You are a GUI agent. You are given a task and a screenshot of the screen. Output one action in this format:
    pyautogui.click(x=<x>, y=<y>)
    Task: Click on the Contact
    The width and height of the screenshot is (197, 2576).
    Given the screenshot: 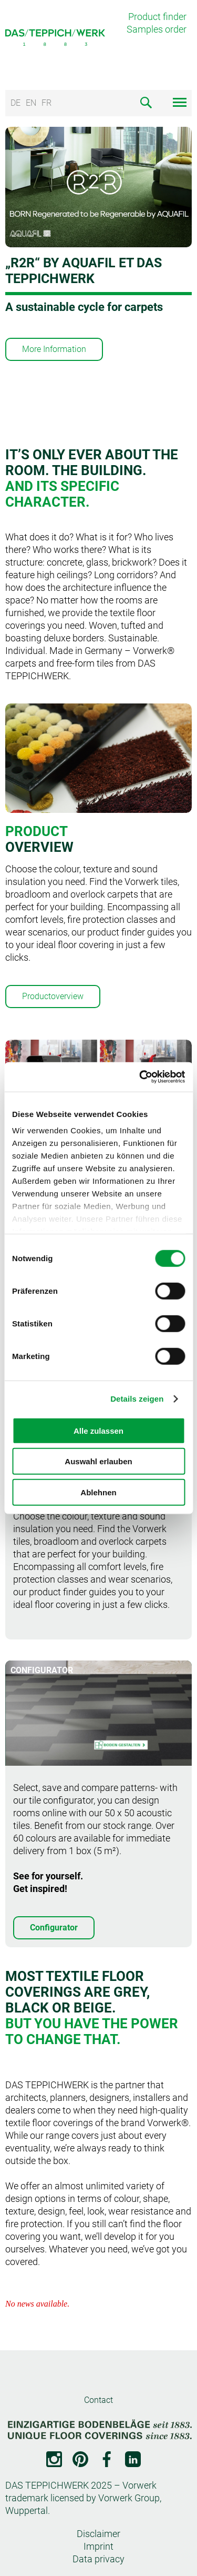 What is the action you would take?
    pyautogui.click(x=98, y=2400)
    